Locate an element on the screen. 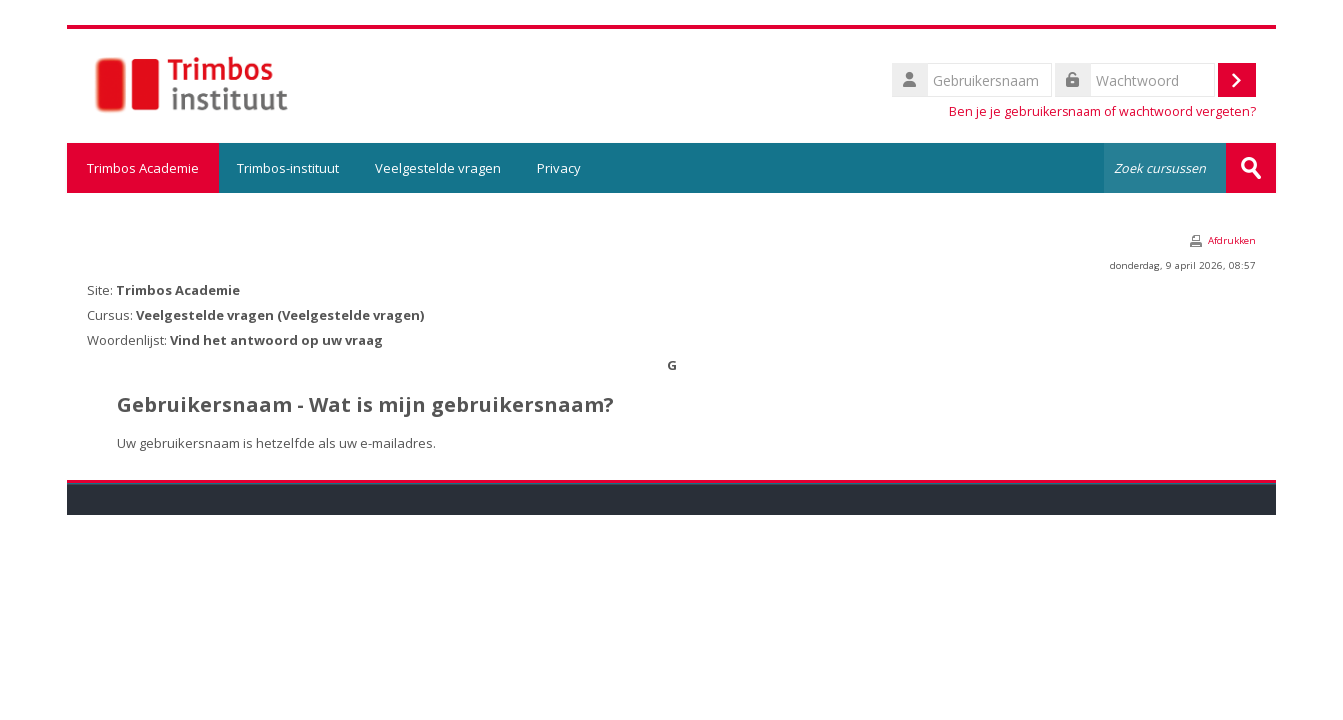  Trimbos Academie is located at coordinates (143, 168).